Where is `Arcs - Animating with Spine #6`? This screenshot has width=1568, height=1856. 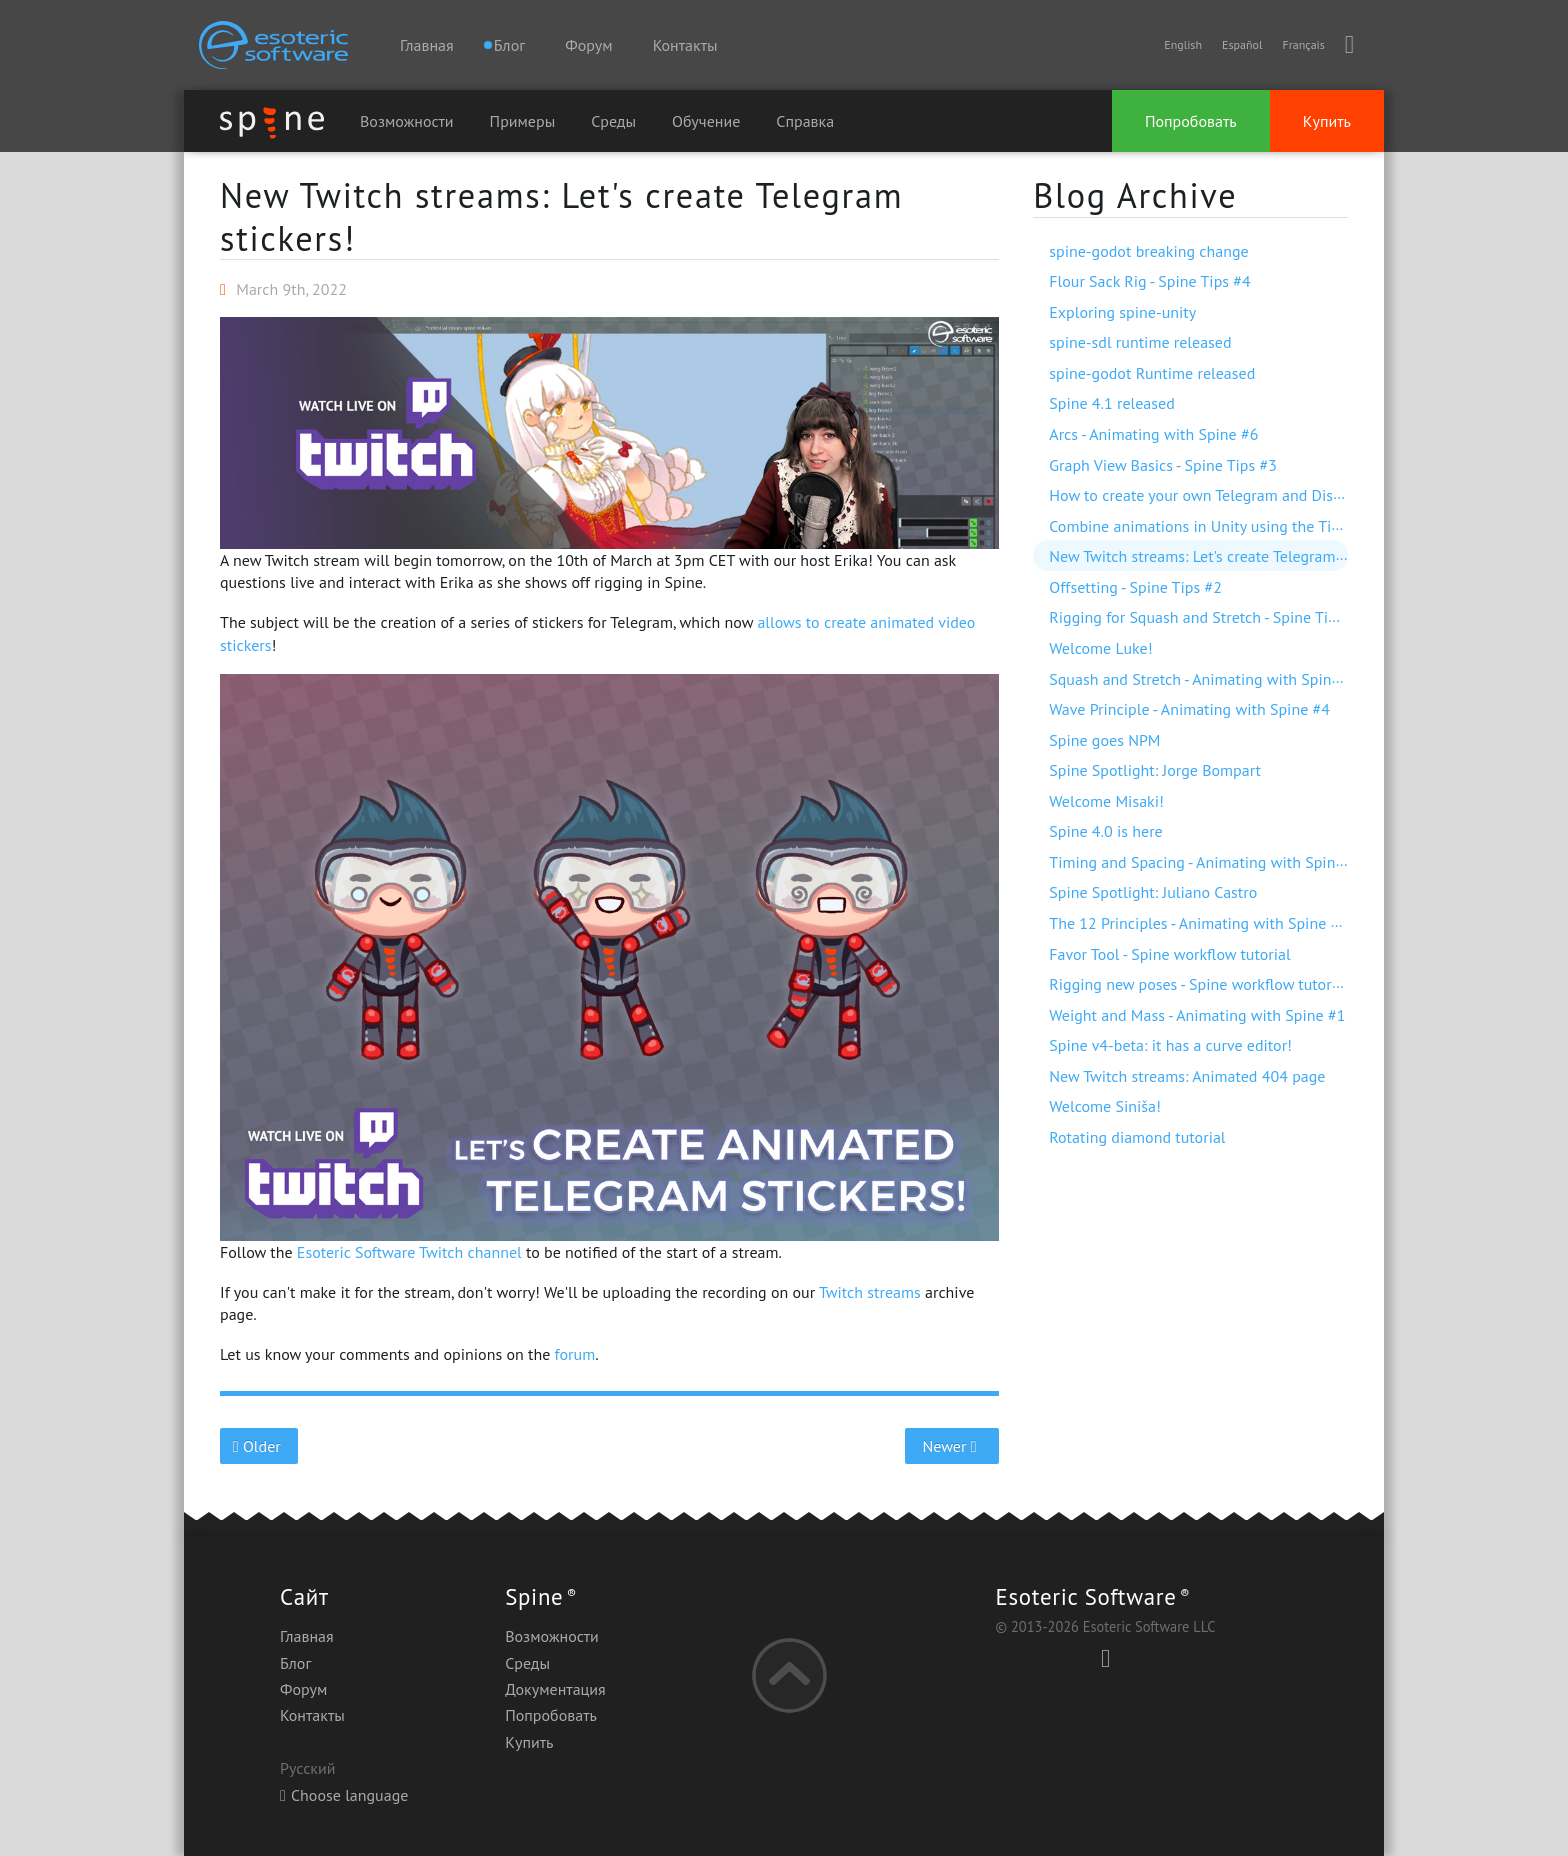 Arcs - Animating with Spine #6 is located at coordinates (1153, 434).